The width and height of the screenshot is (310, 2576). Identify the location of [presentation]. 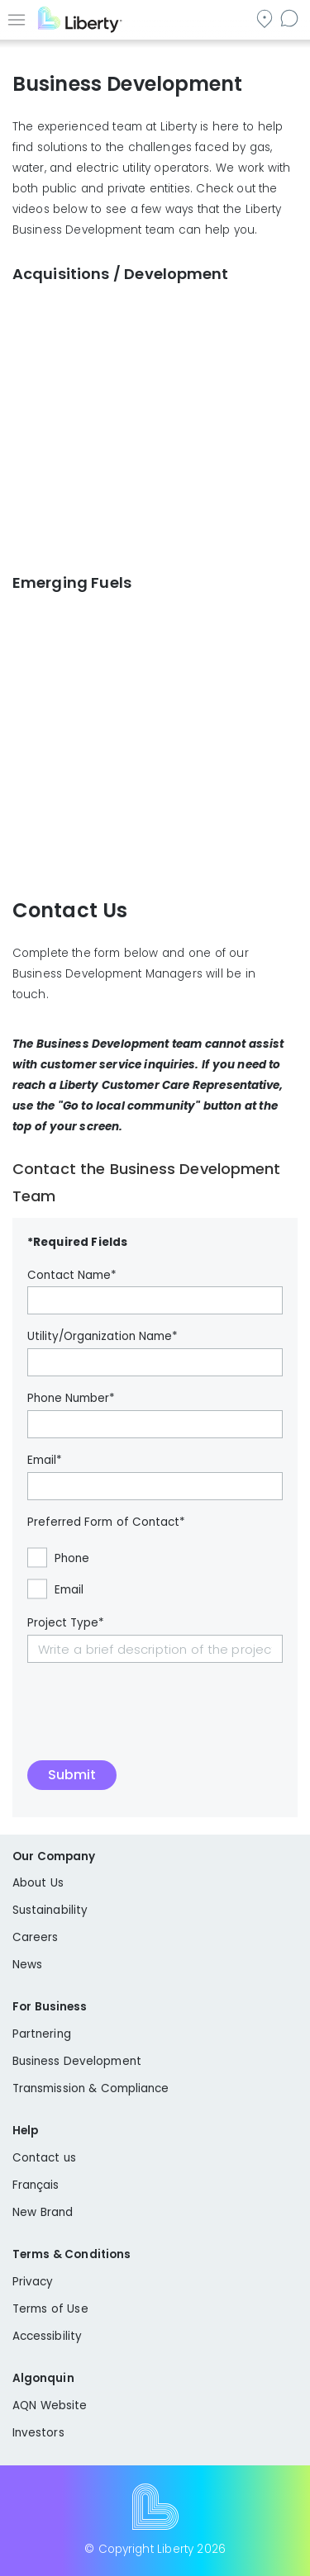
(153, 1720).